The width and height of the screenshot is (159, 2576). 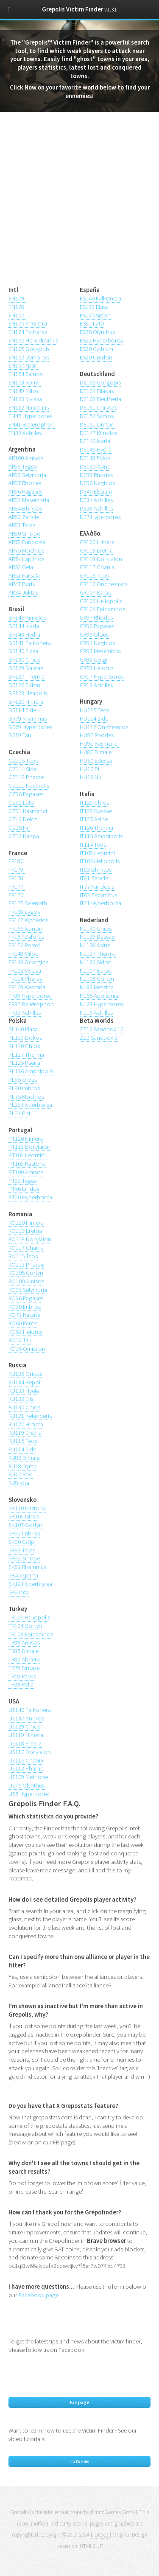 I want to click on NL23 Hyperborea, so click(x=102, y=1004).